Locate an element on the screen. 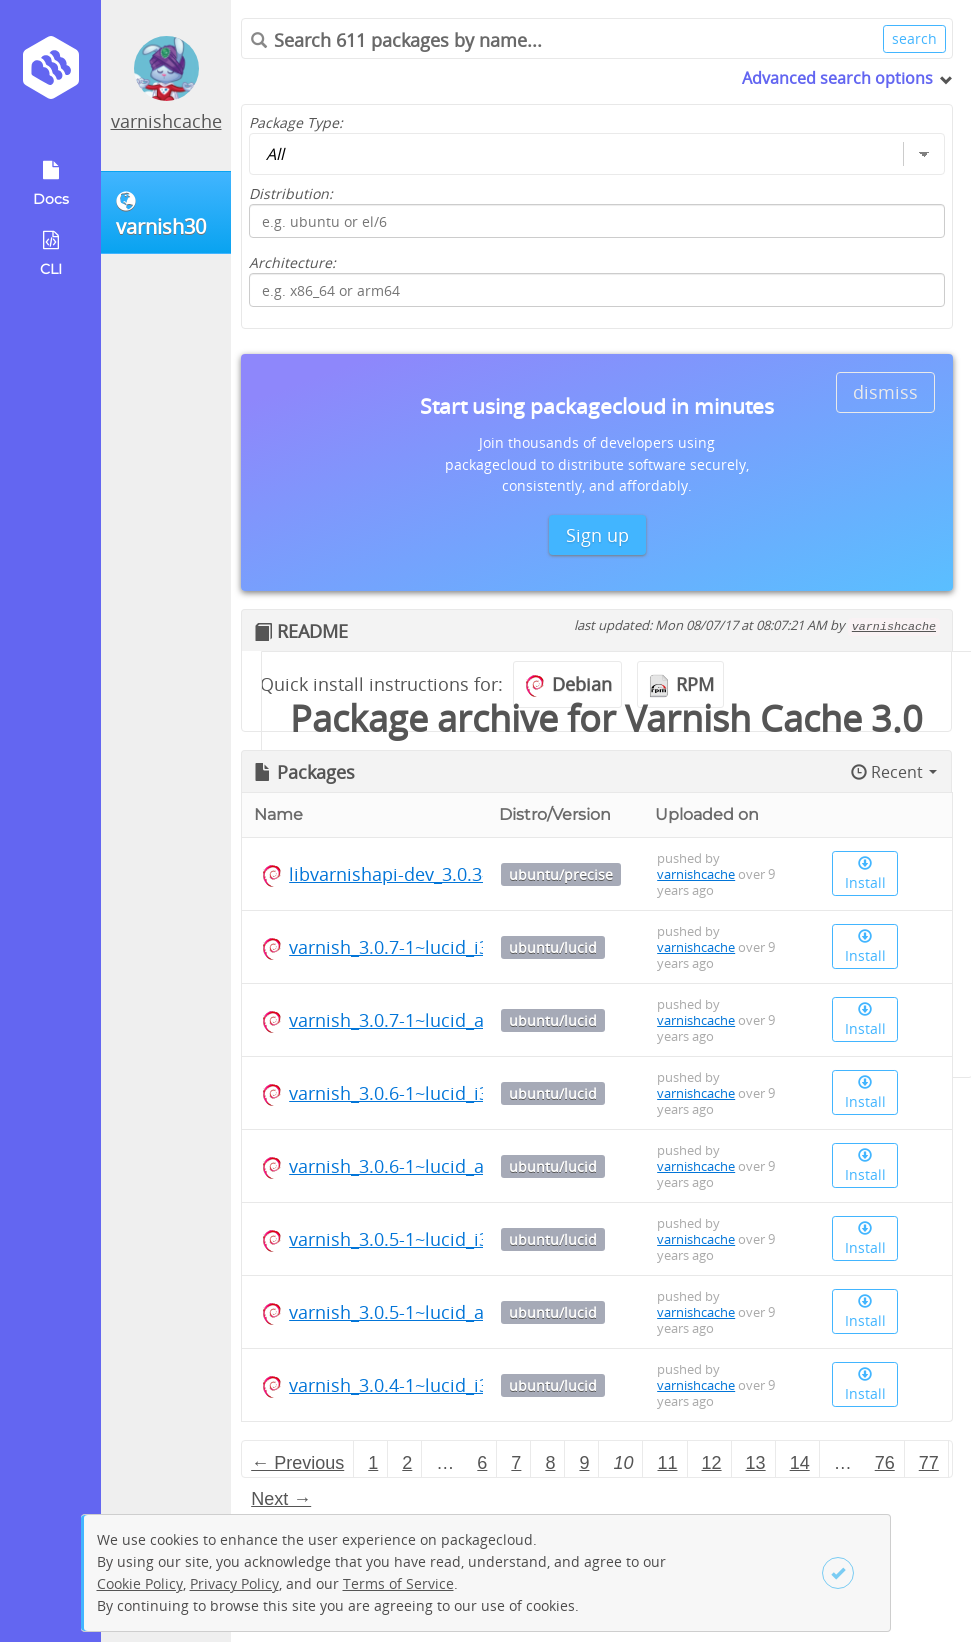 This screenshot has width=971, height=1642. 13 [Page 13] is located at coordinates (756, 1463).